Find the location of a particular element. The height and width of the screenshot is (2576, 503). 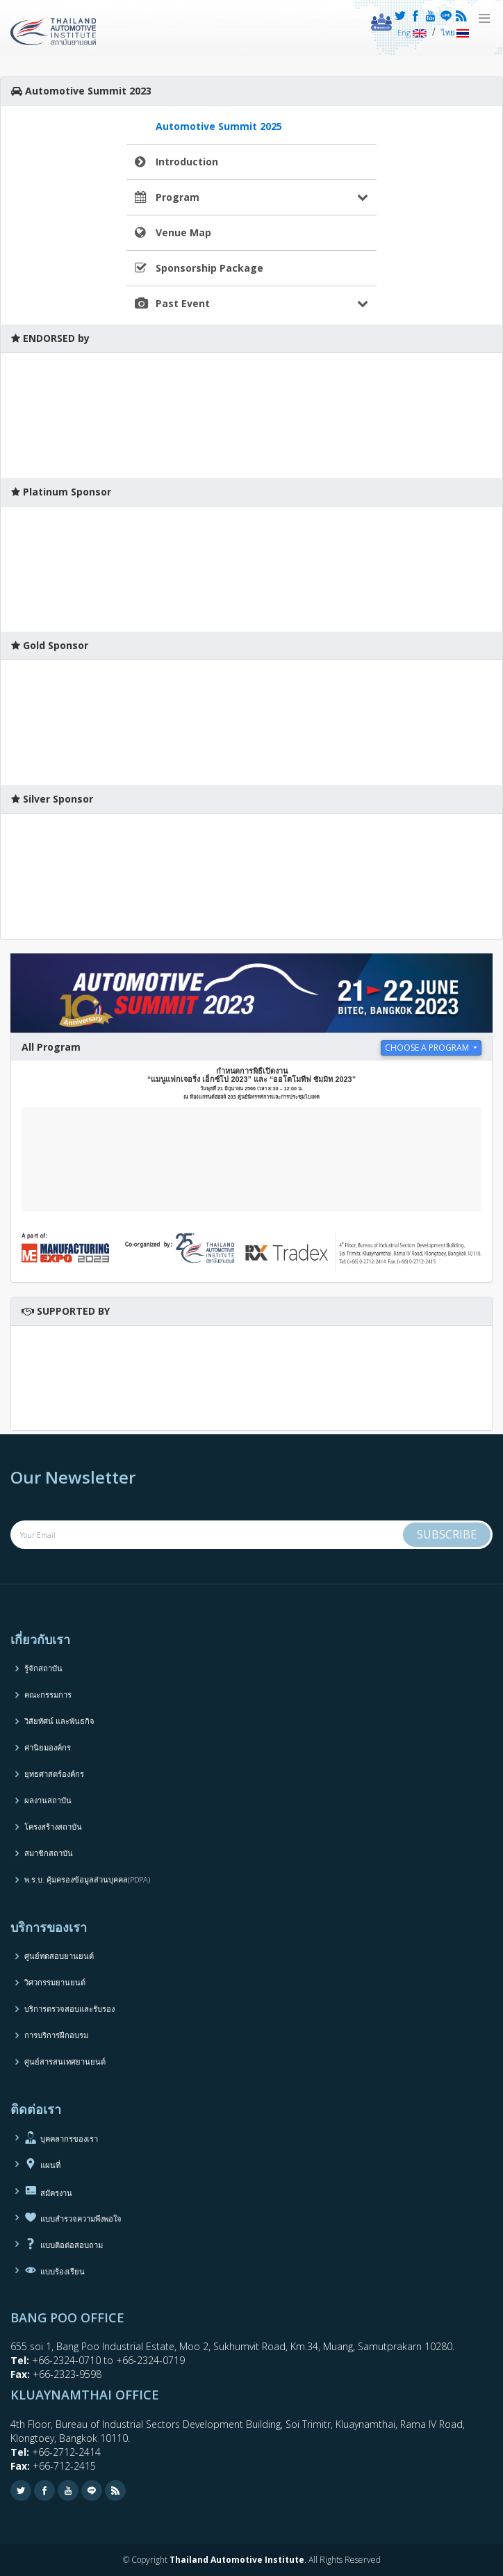

choose a program is located at coordinates (428, 1047).